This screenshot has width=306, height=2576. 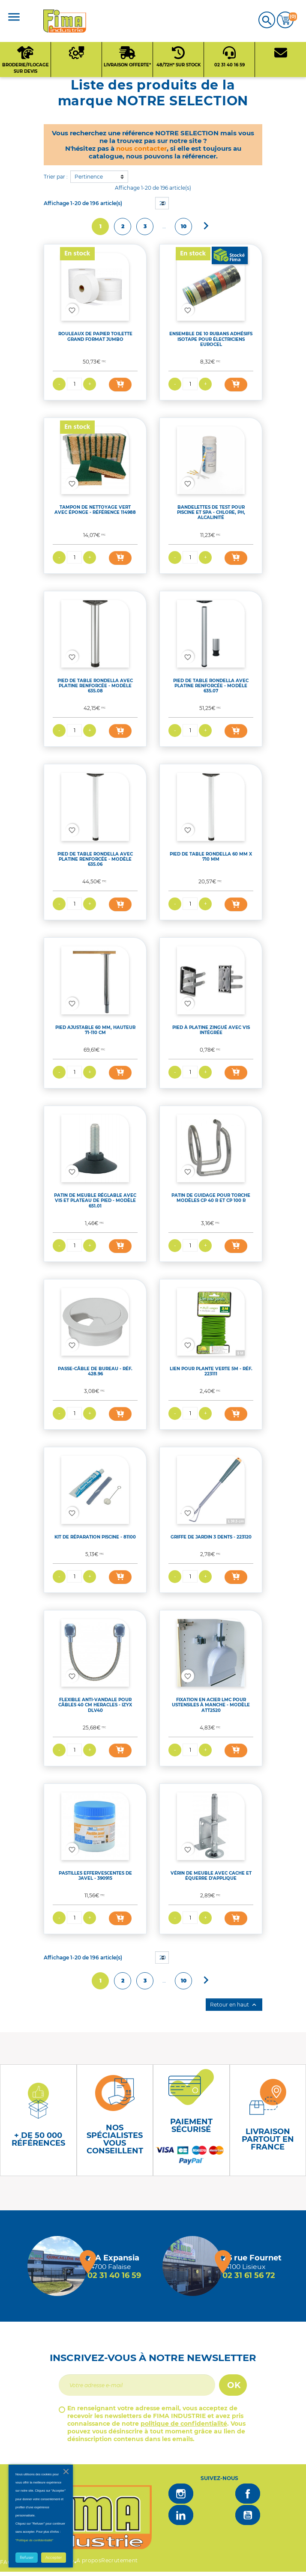 I want to click on PIED À PLATINE ZINGUÉ AVEC VIS INTÉGRÉE, so click(x=211, y=1030).